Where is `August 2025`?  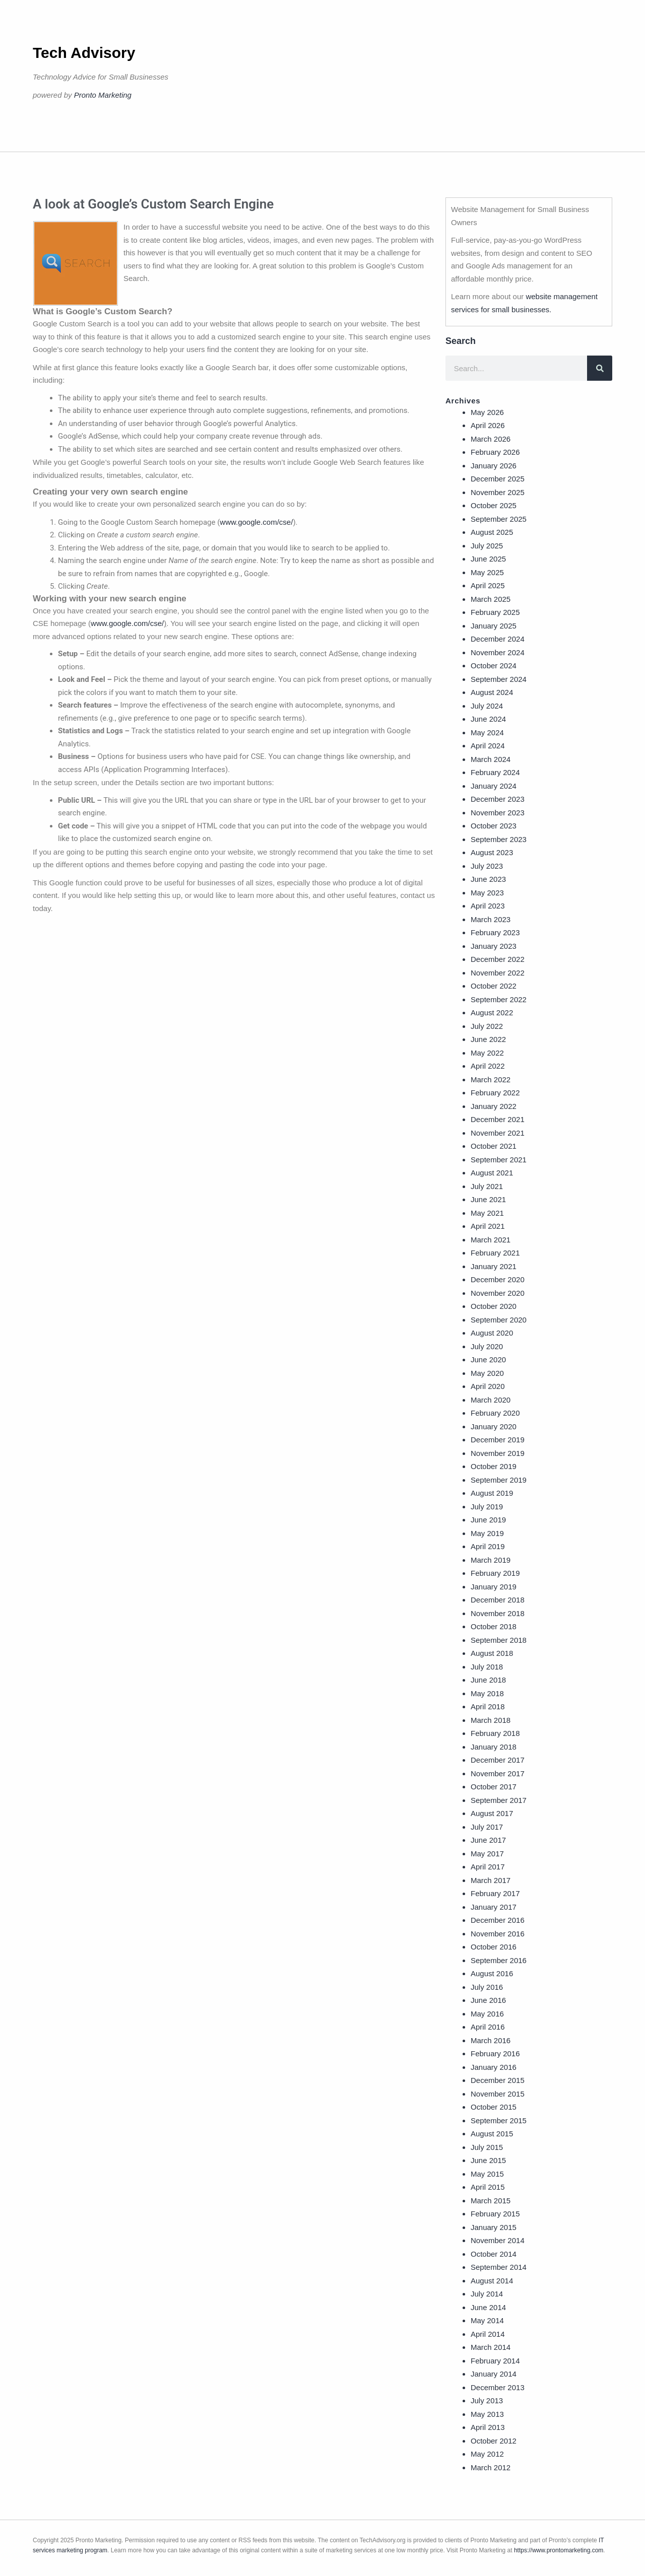 August 2025 is located at coordinates (492, 532).